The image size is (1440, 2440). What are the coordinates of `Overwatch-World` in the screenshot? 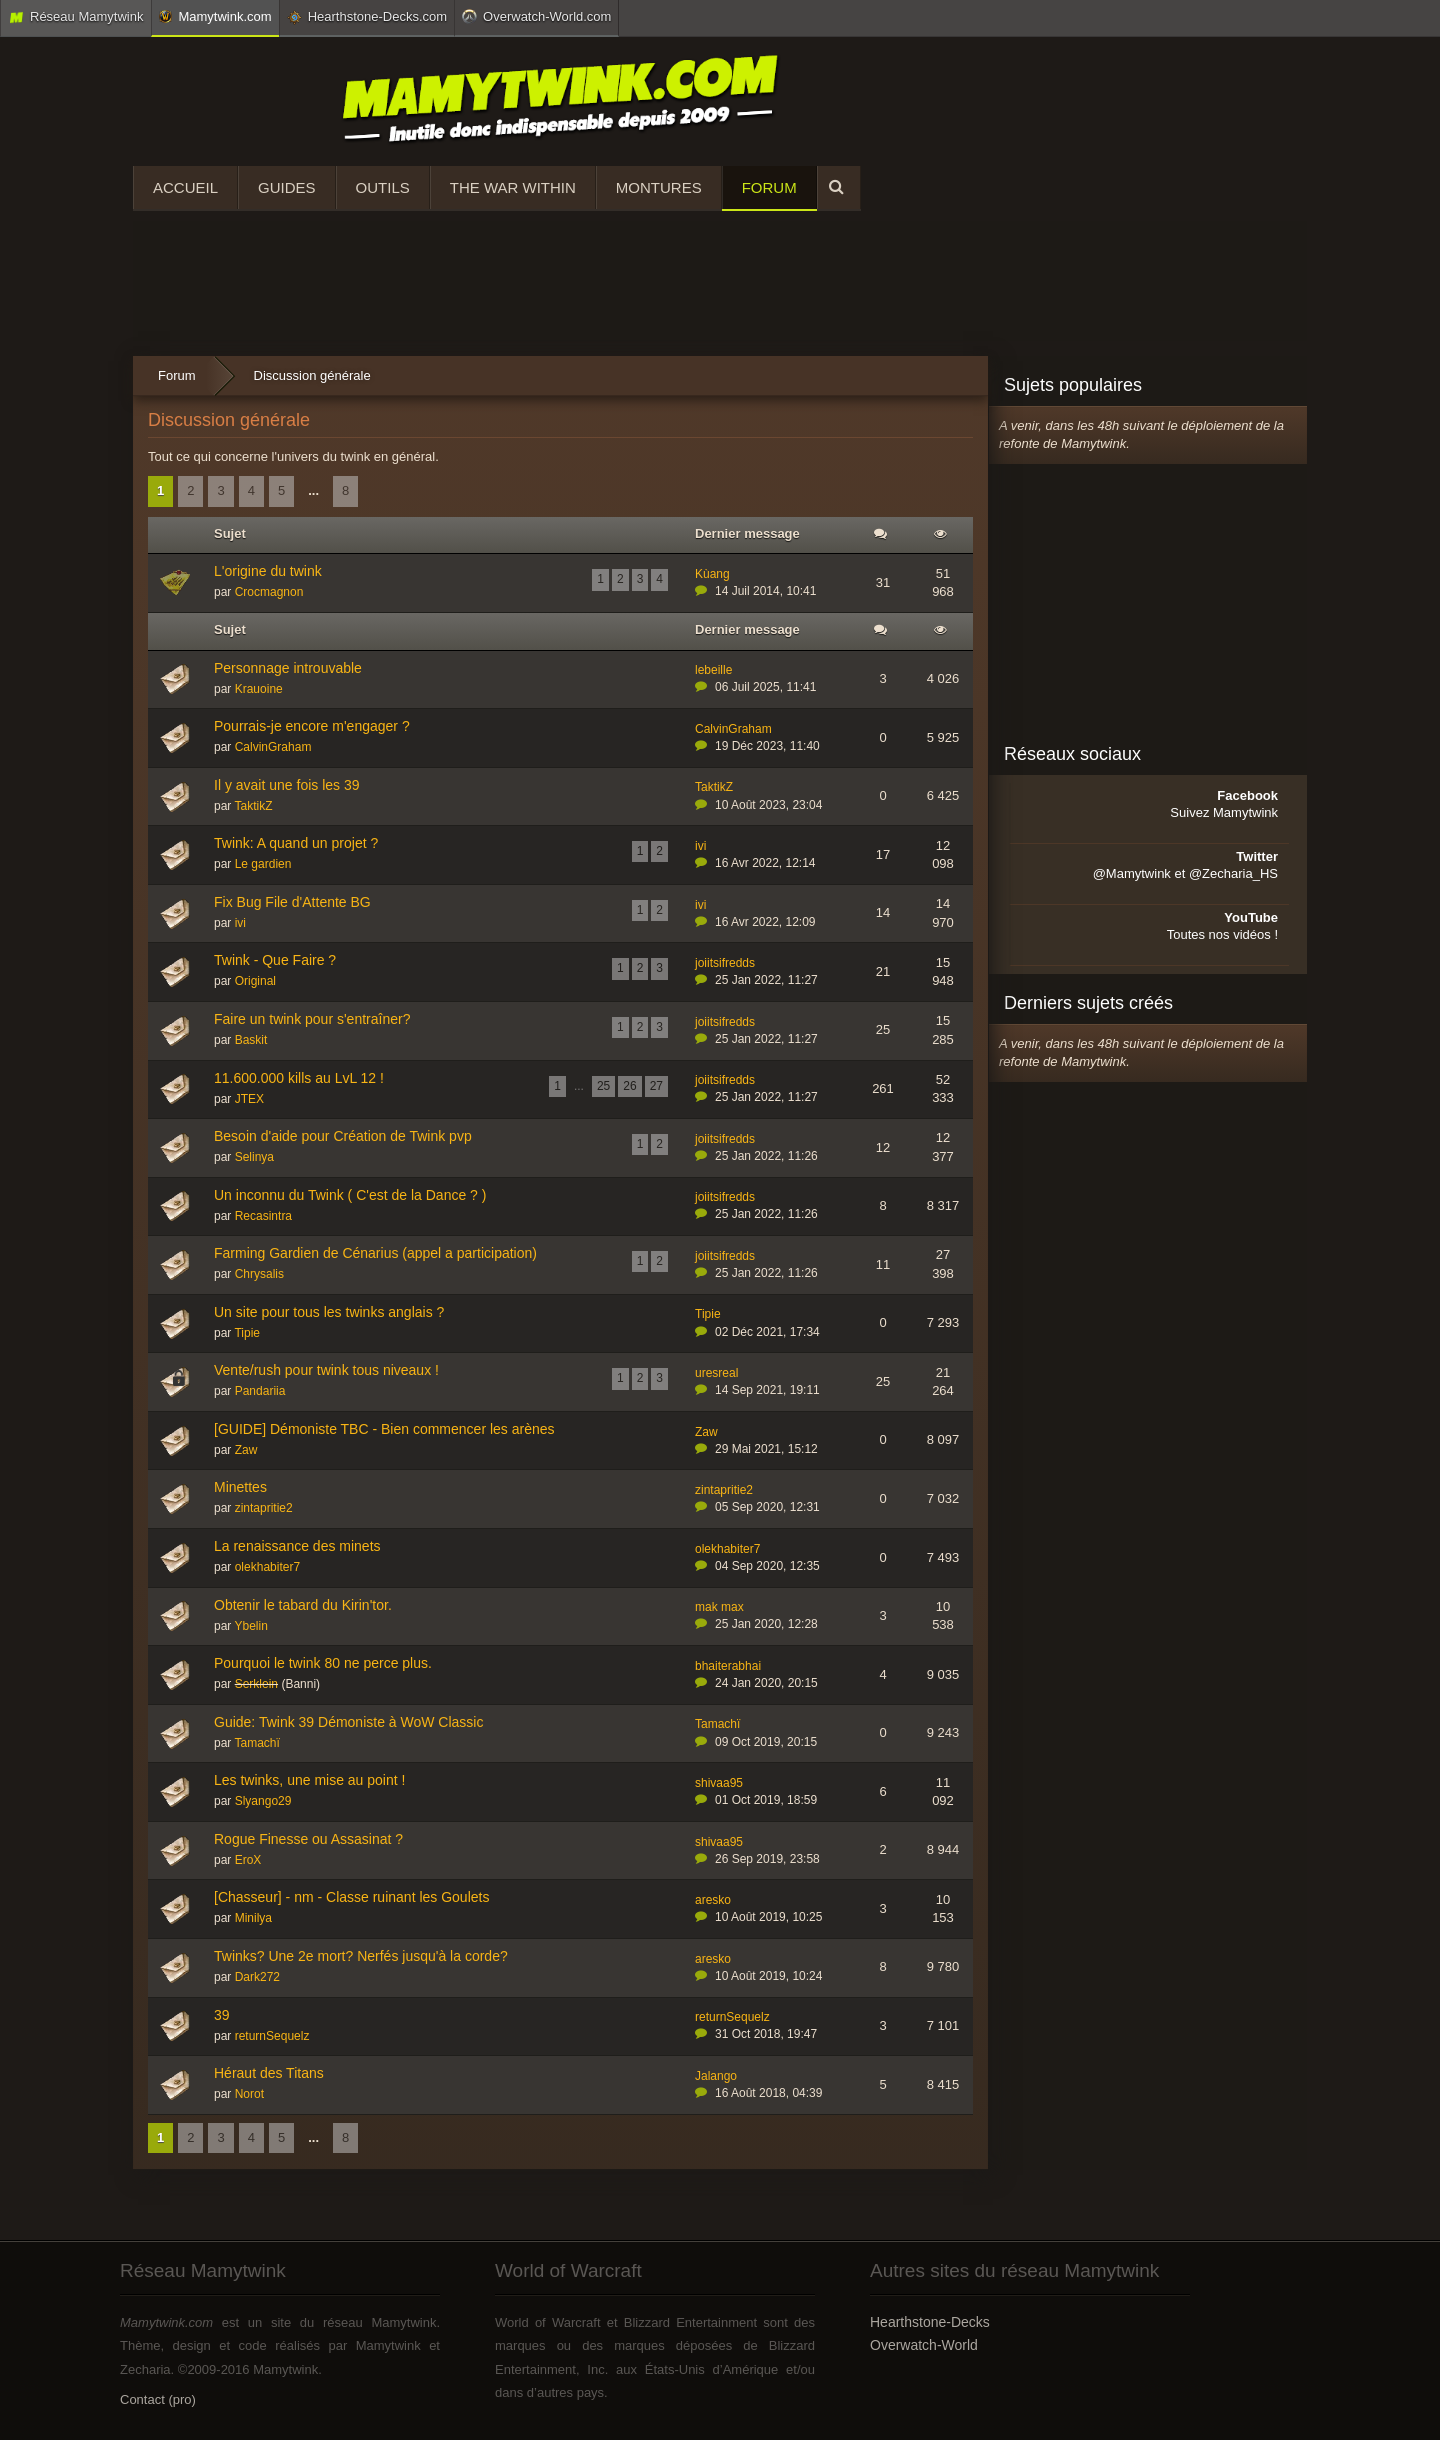 It's located at (924, 2345).